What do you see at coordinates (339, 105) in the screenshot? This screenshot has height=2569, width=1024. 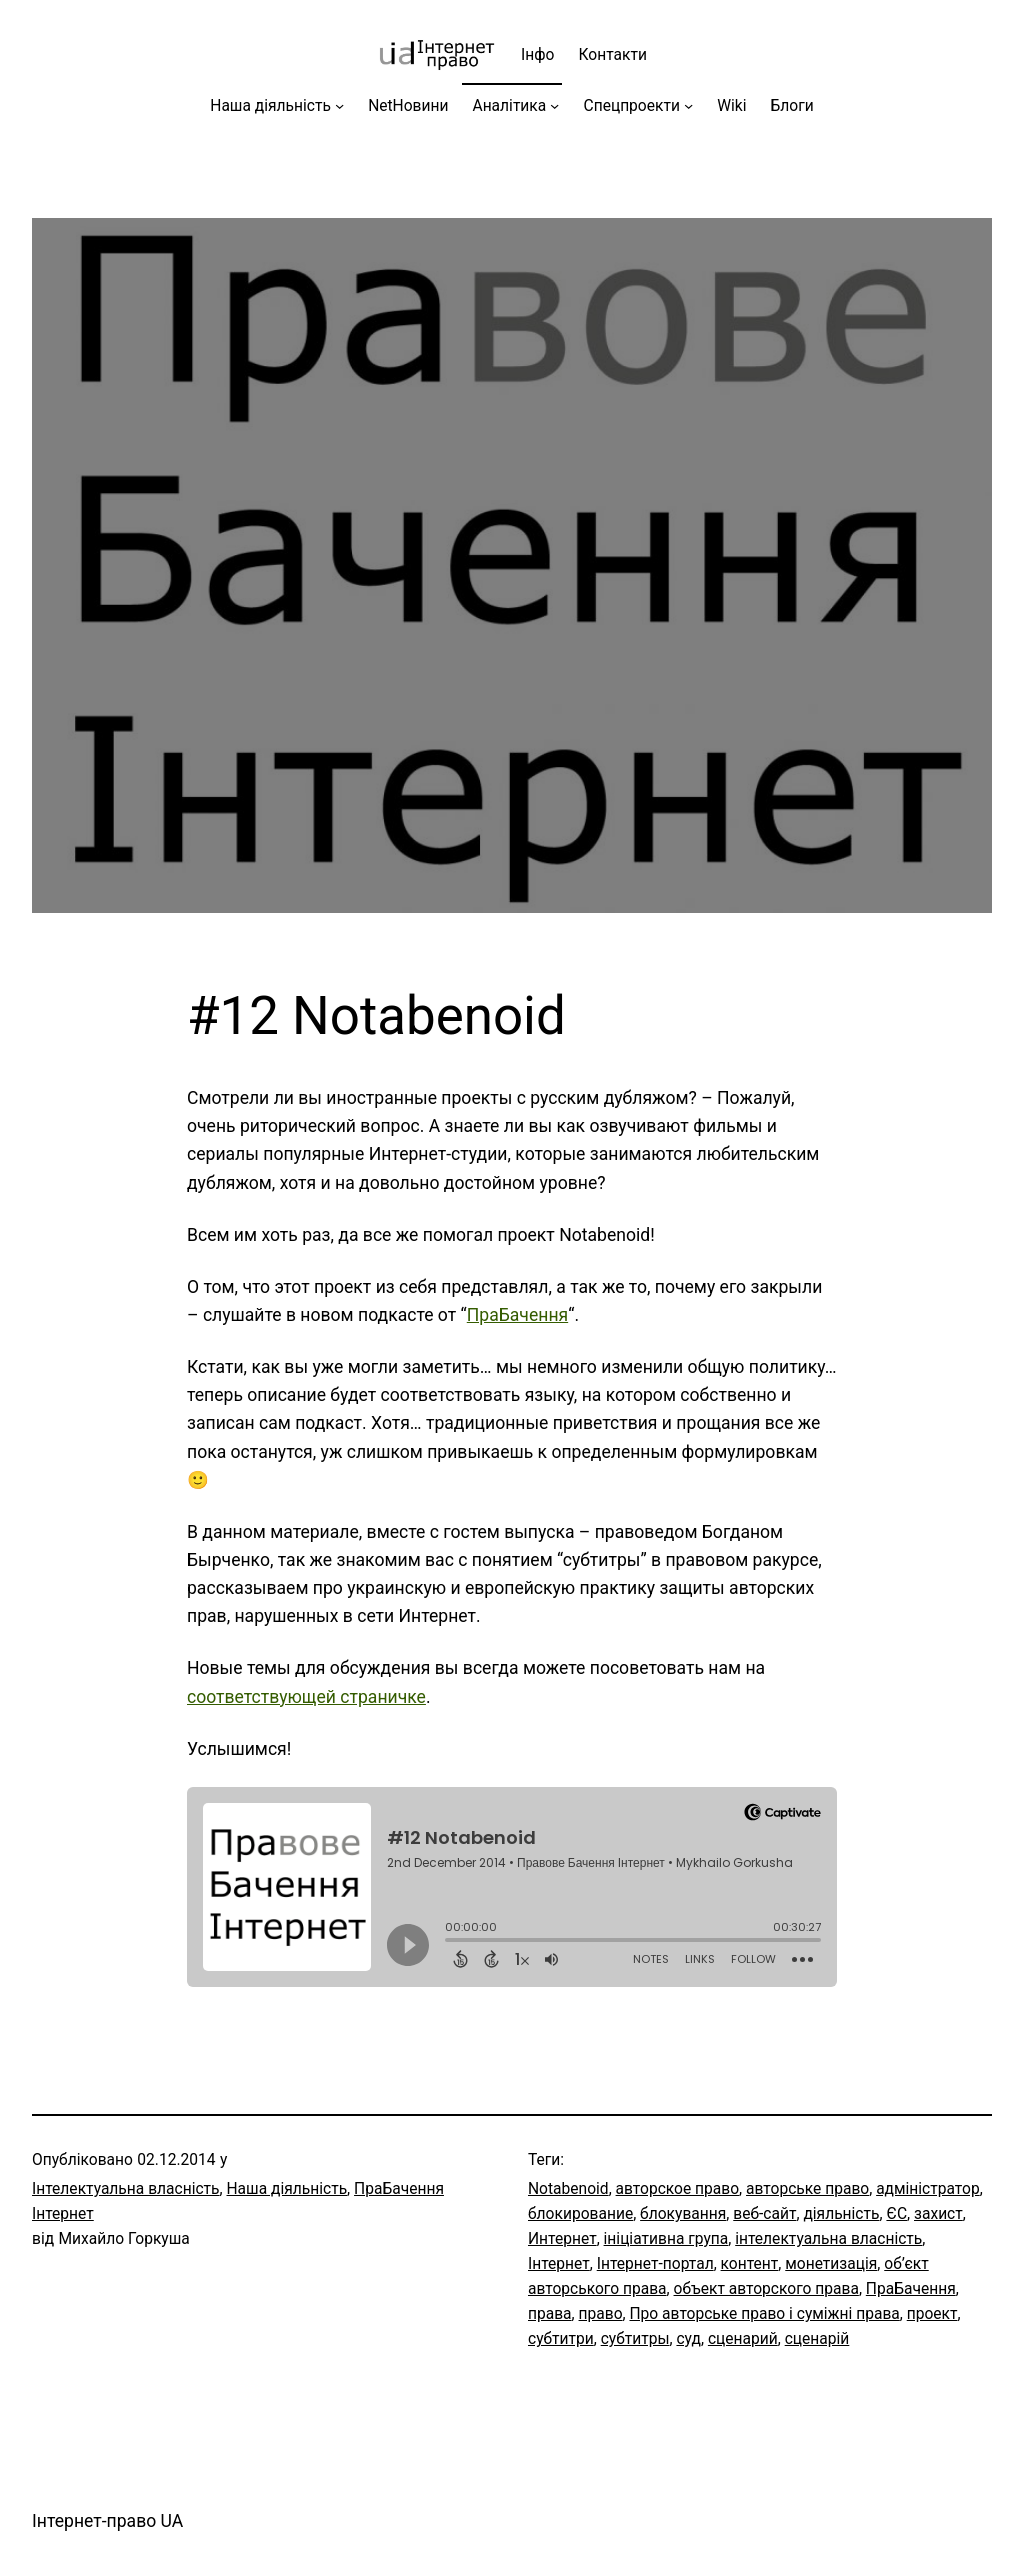 I see `[Наша діяльність підменю]` at bounding box center [339, 105].